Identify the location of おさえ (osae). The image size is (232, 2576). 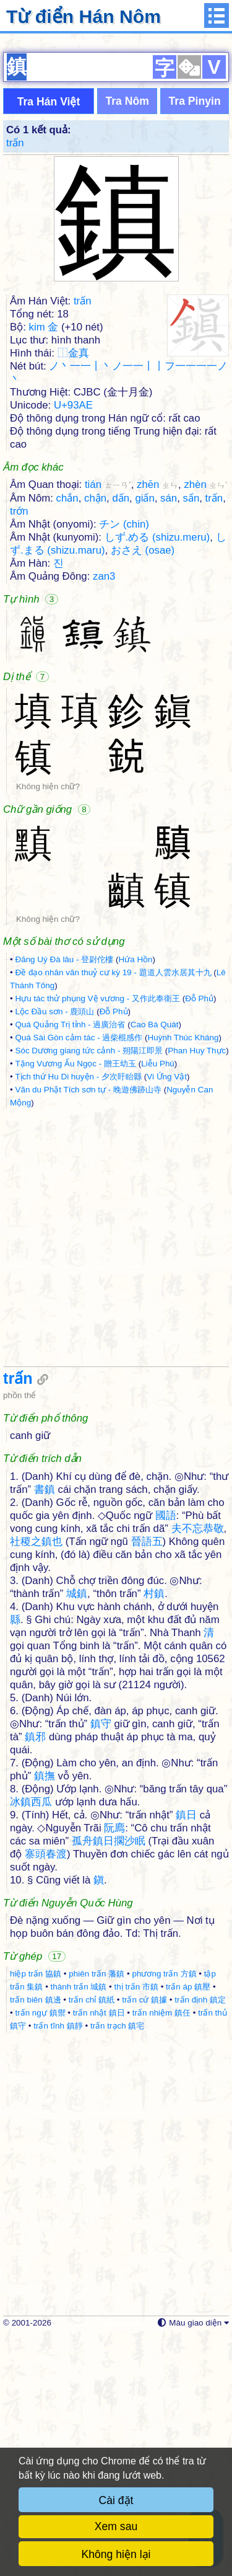
(142, 789).